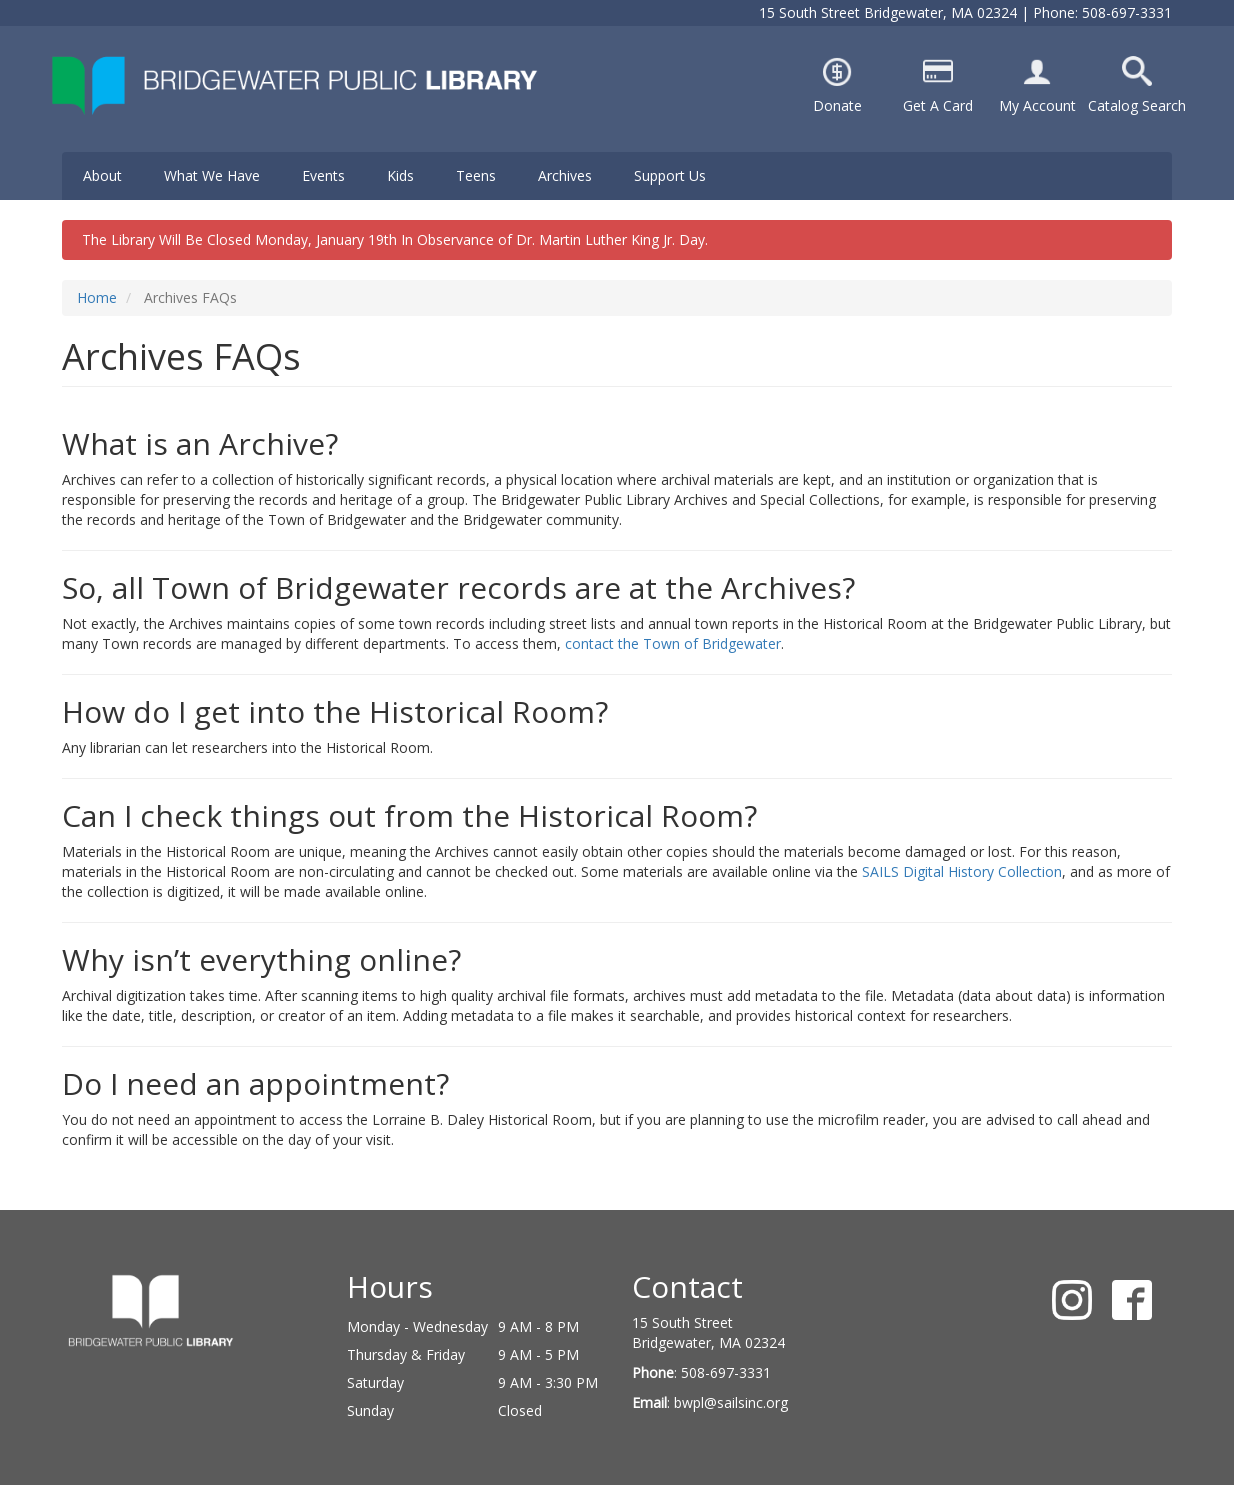 Image resolution: width=1234 pixels, height=1486 pixels. What do you see at coordinates (1037, 105) in the screenshot?
I see `My Account` at bounding box center [1037, 105].